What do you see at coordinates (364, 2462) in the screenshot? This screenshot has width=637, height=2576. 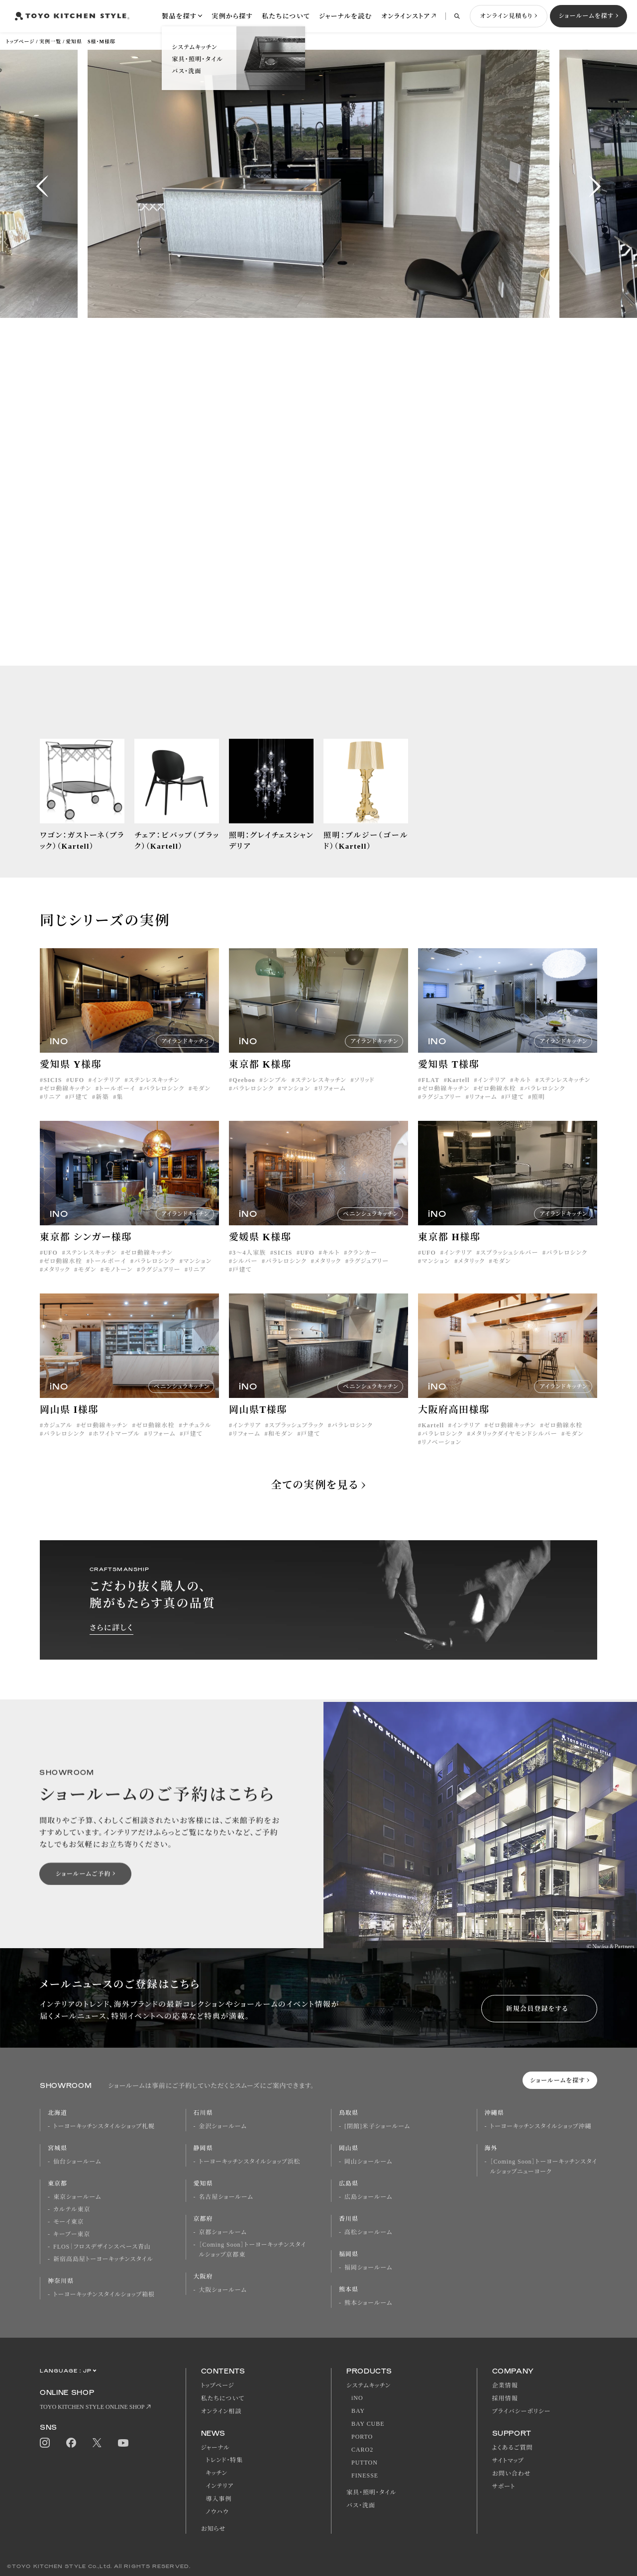 I see `PUTTON` at bounding box center [364, 2462].